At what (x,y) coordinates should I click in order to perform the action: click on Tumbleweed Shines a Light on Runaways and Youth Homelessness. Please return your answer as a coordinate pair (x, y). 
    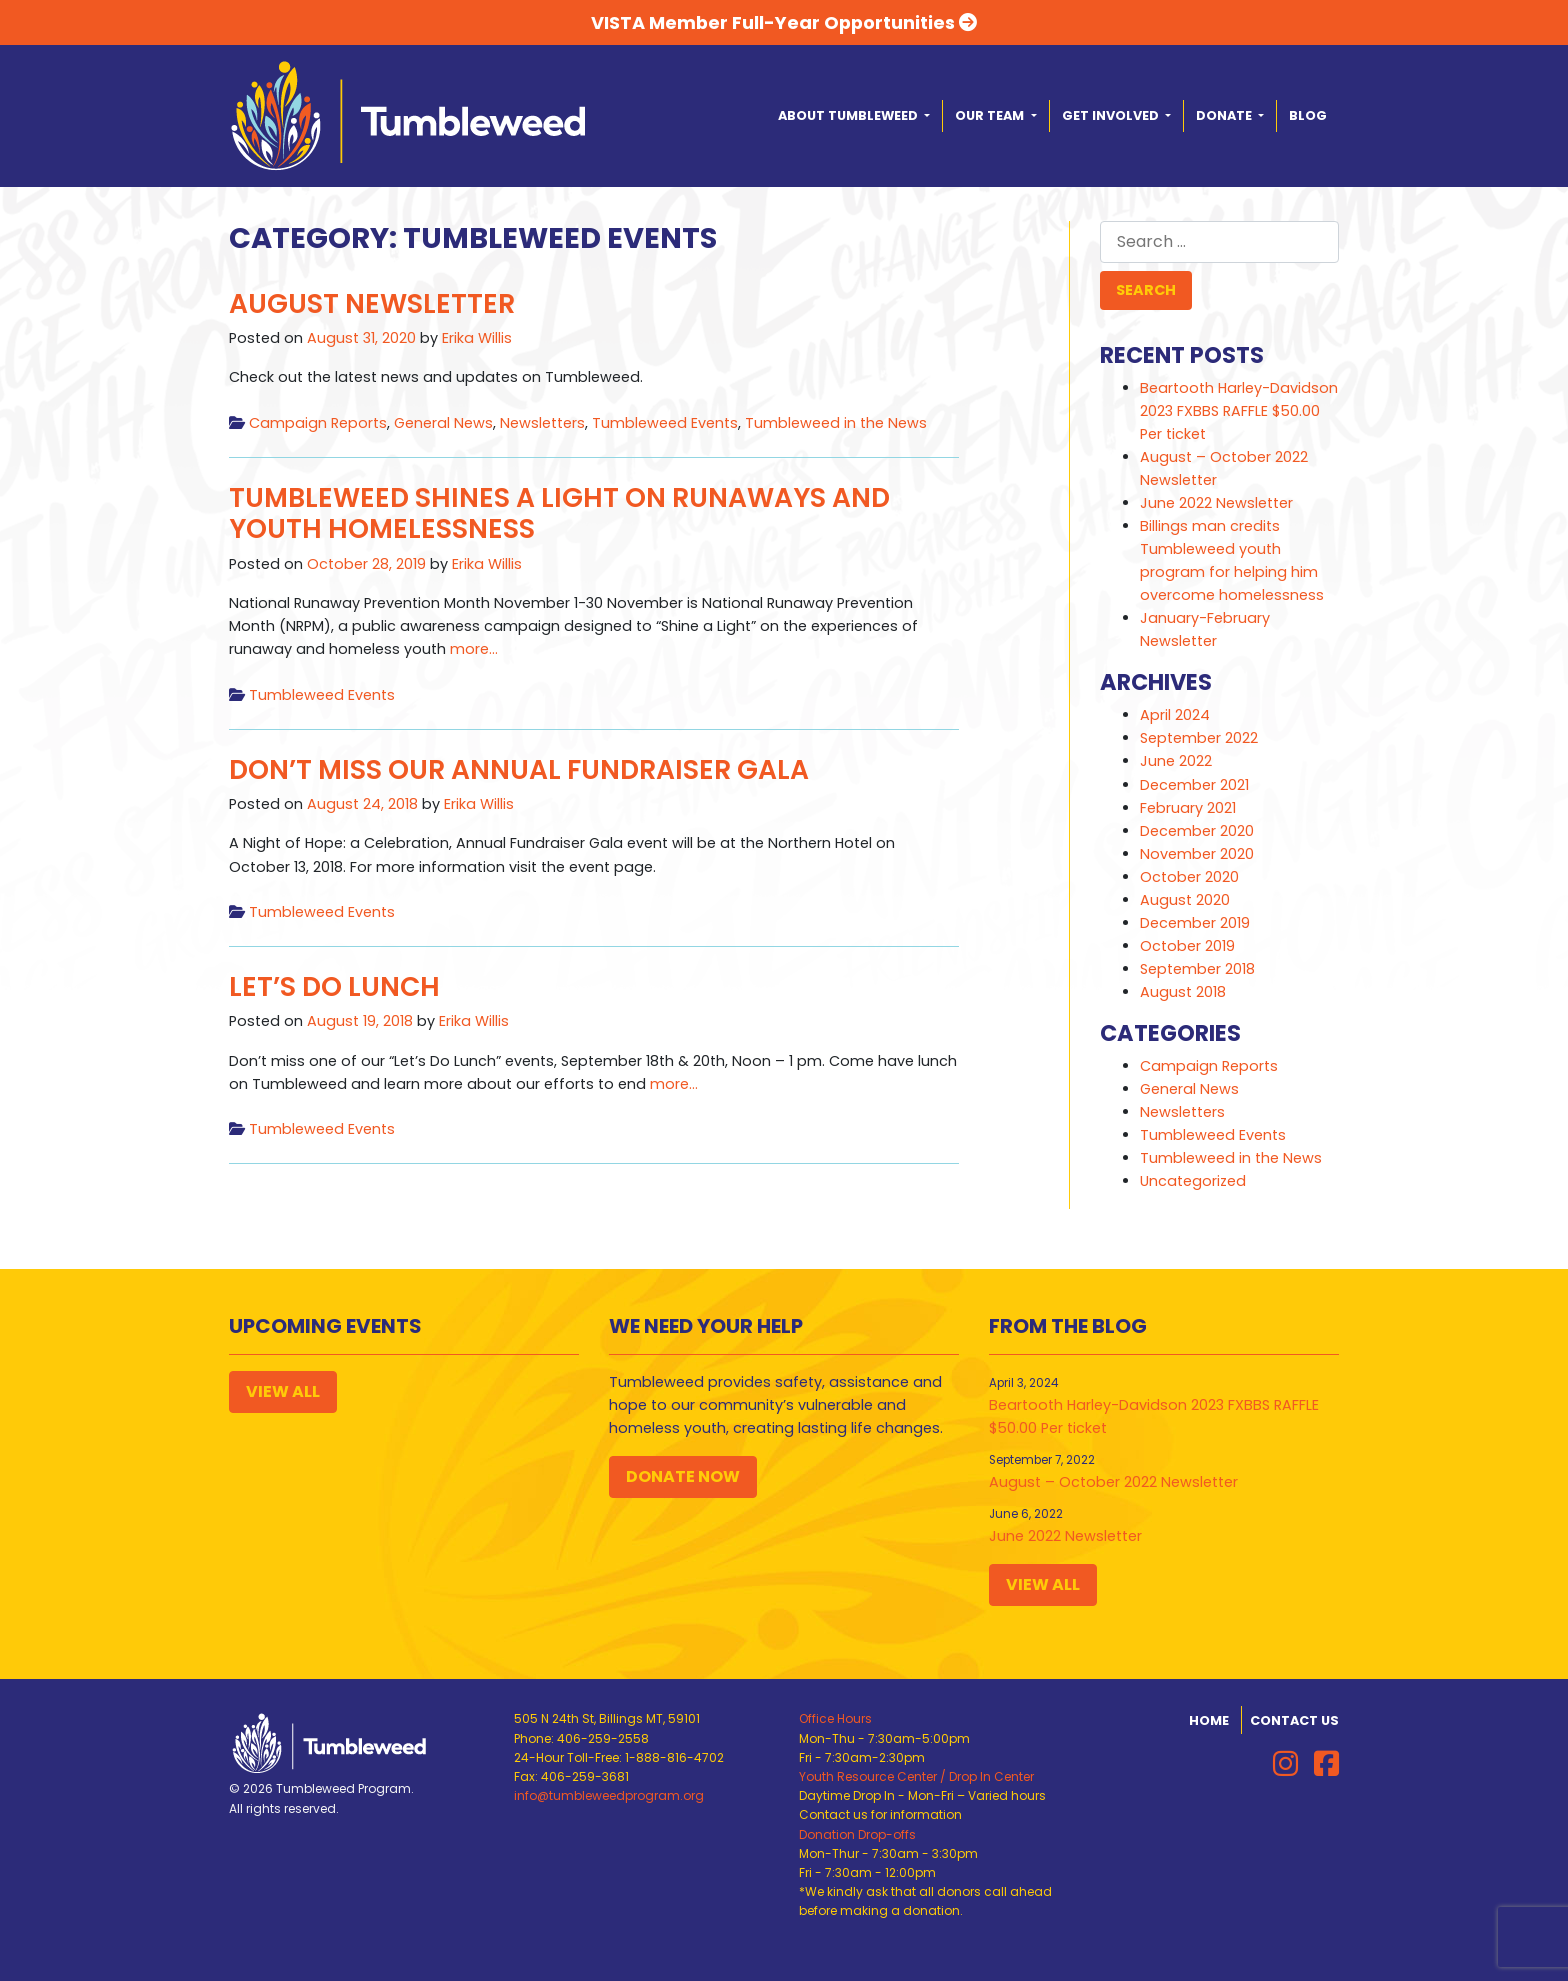
    Looking at the image, I should click on (559, 513).